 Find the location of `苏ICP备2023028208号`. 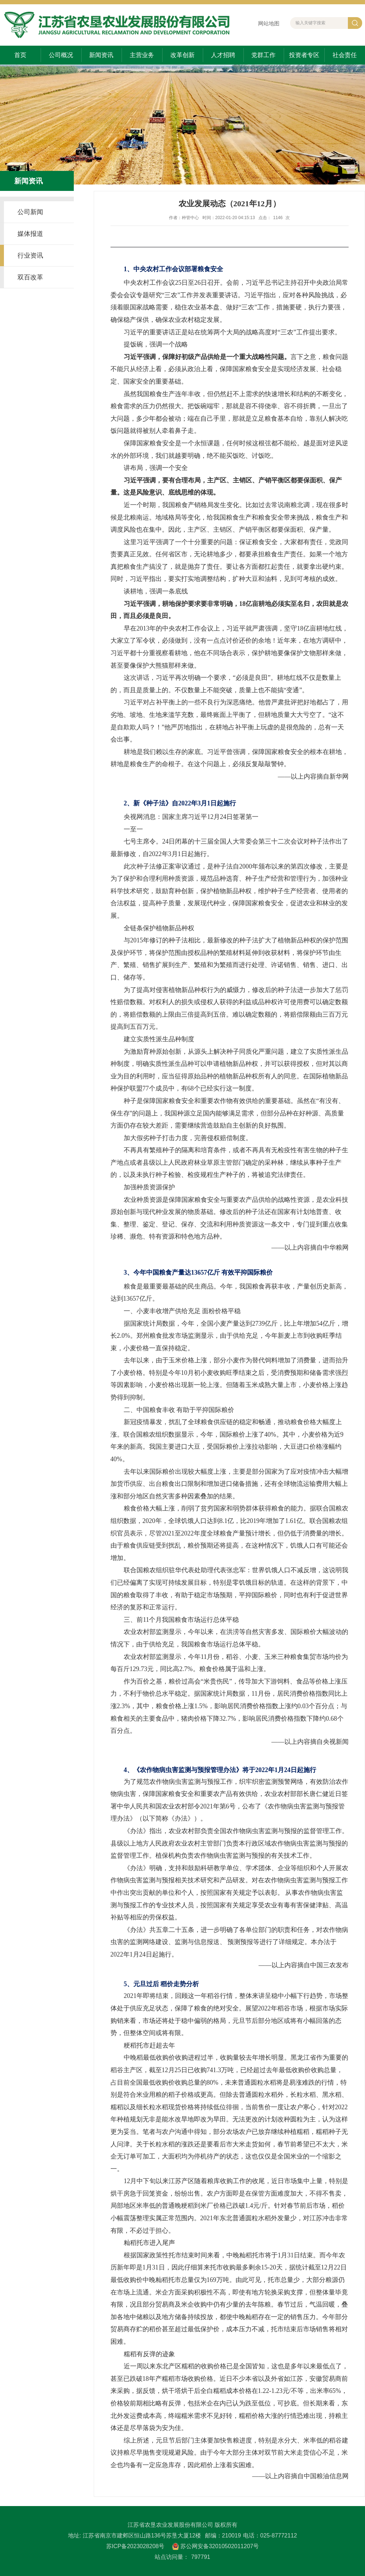

苏ICP备2023028208号 is located at coordinates (135, 2546).